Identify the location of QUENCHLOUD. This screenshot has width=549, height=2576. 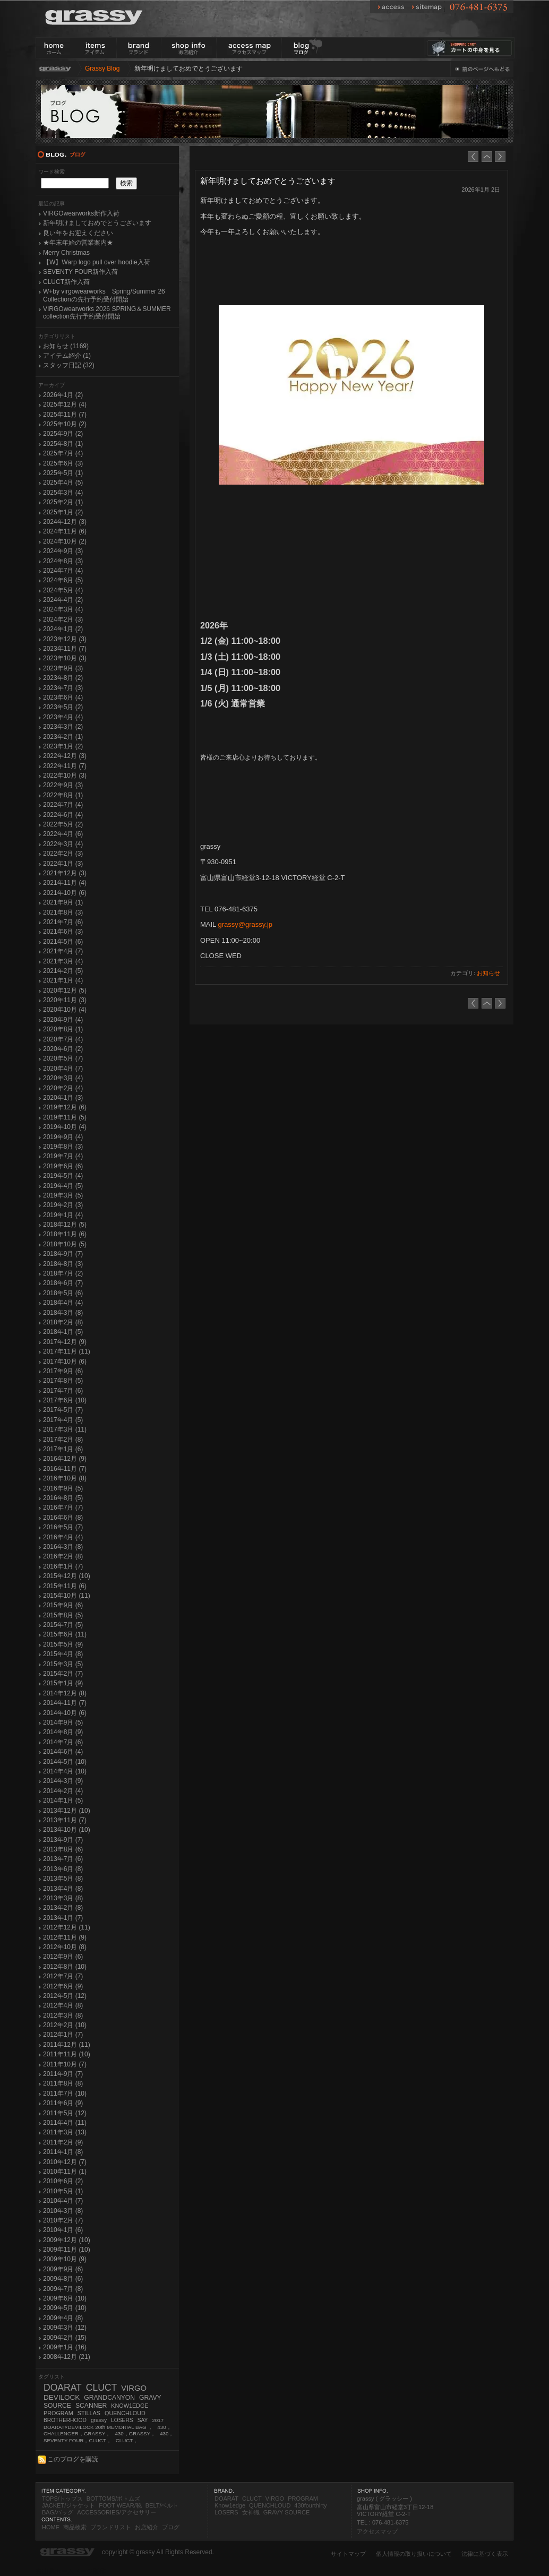
(125, 2413).